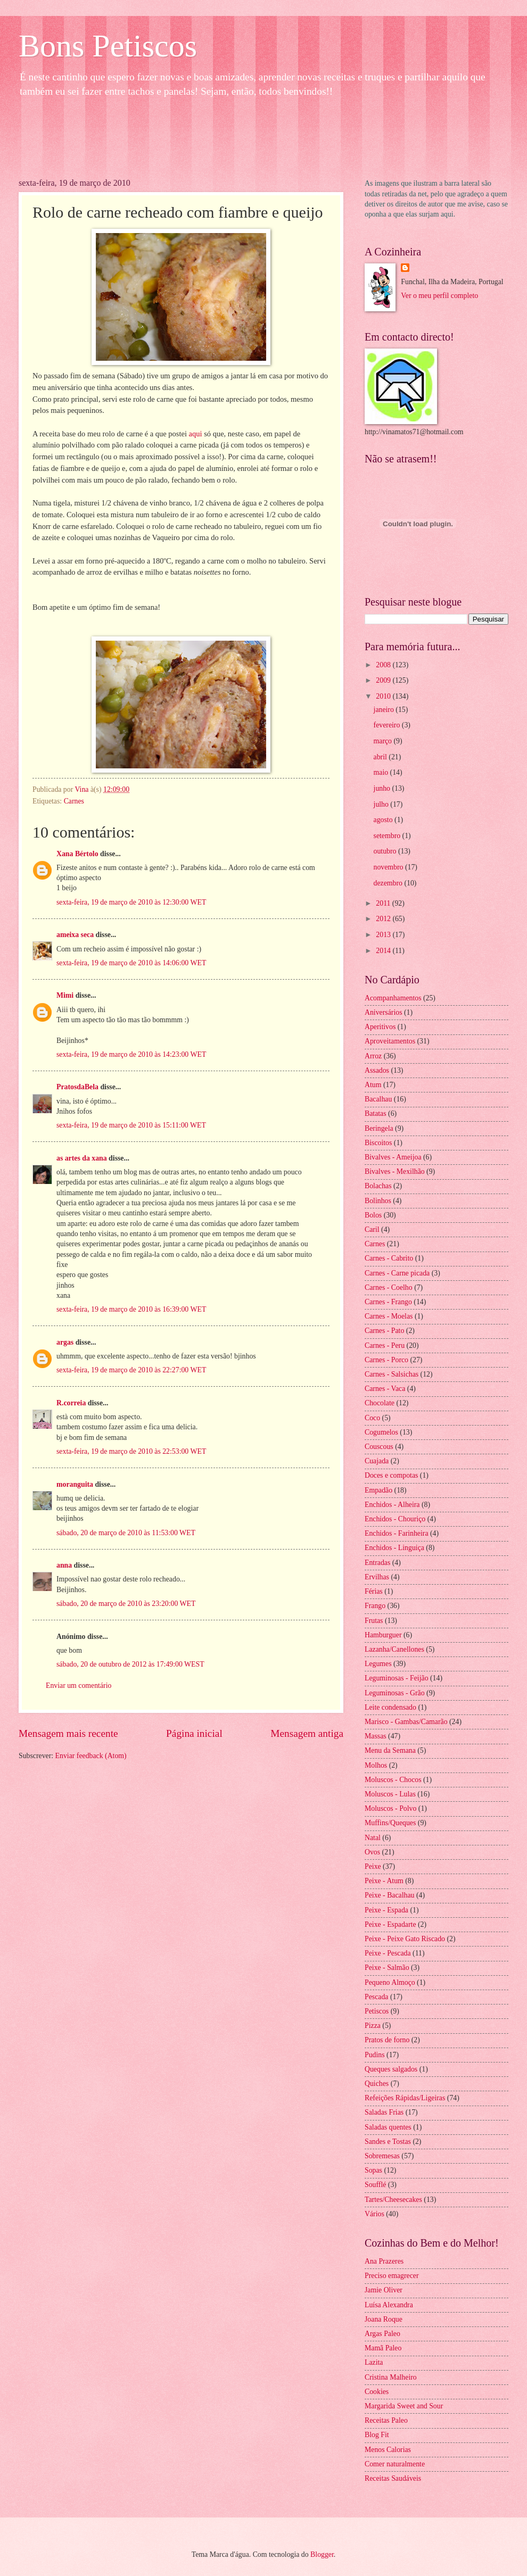 The width and height of the screenshot is (527, 2576). What do you see at coordinates (393, 998) in the screenshot?
I see `Acompanhamentos` at bounding box center [393, 998].